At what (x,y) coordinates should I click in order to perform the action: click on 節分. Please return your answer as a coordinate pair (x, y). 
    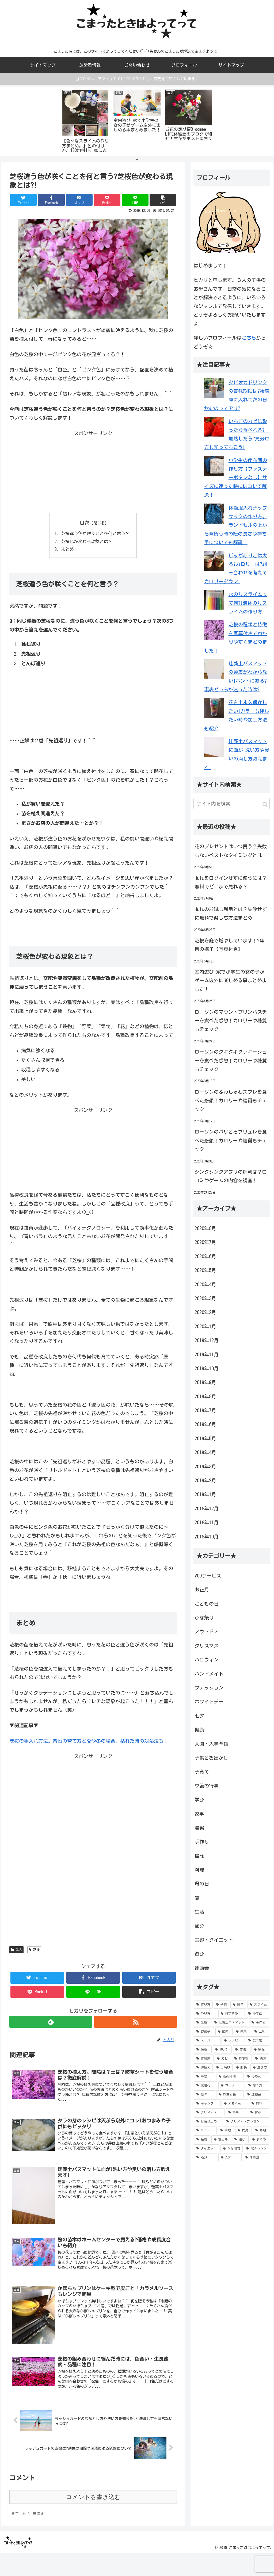
    Looking at the image, I should click on (199, 1926).